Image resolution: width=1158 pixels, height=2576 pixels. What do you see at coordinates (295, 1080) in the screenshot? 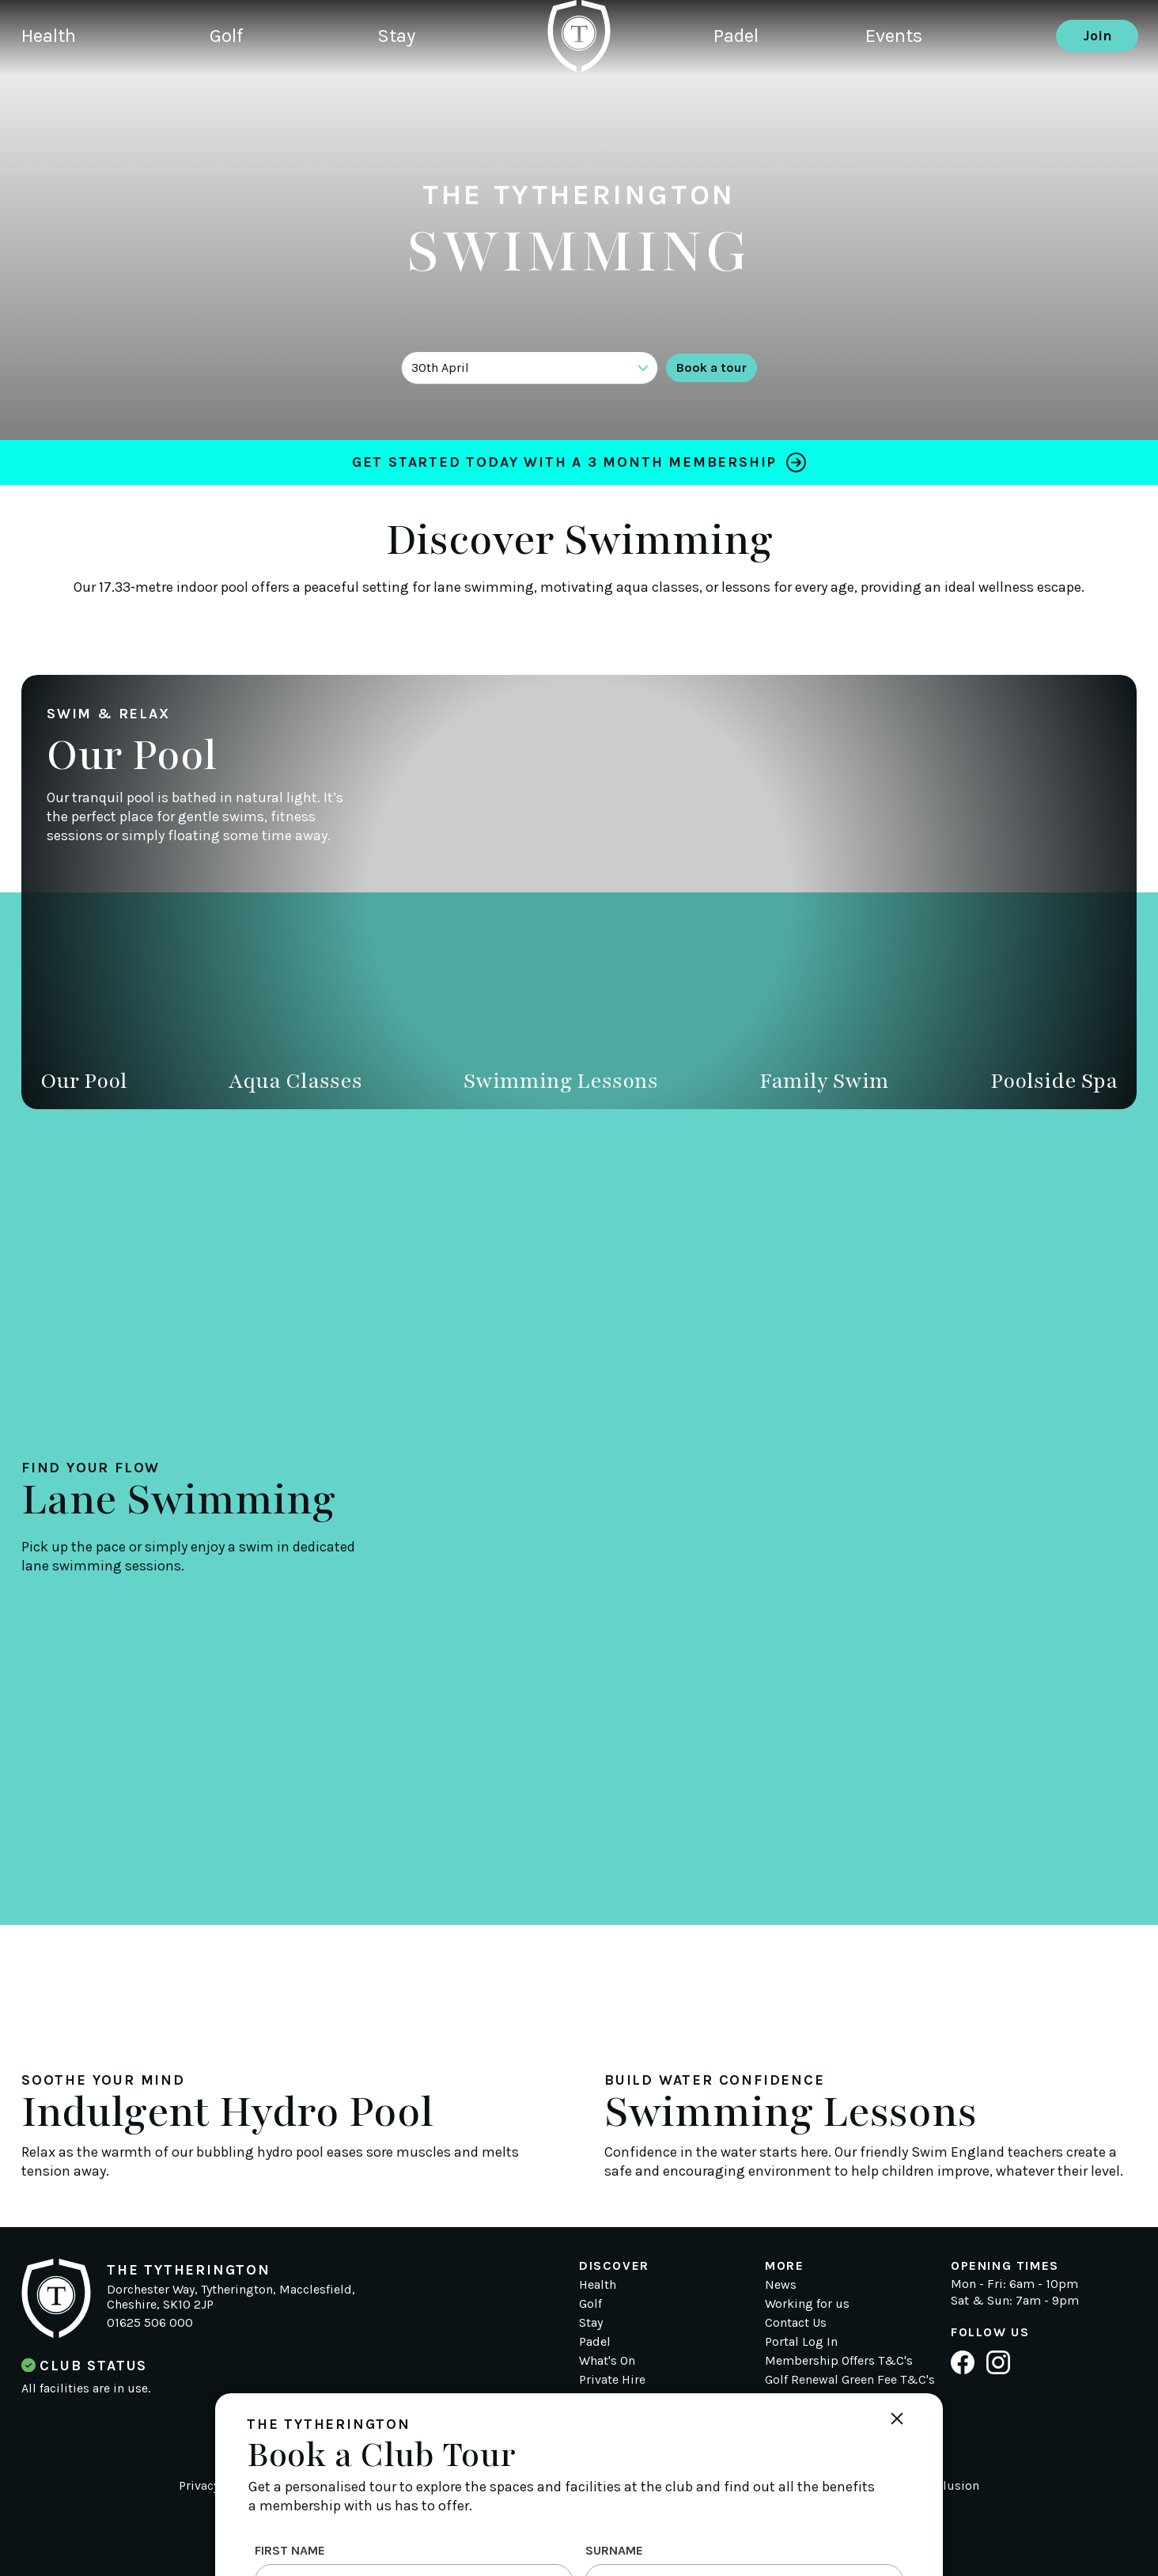
I see `Aqua Classes` at bounding box center [295, 1080].